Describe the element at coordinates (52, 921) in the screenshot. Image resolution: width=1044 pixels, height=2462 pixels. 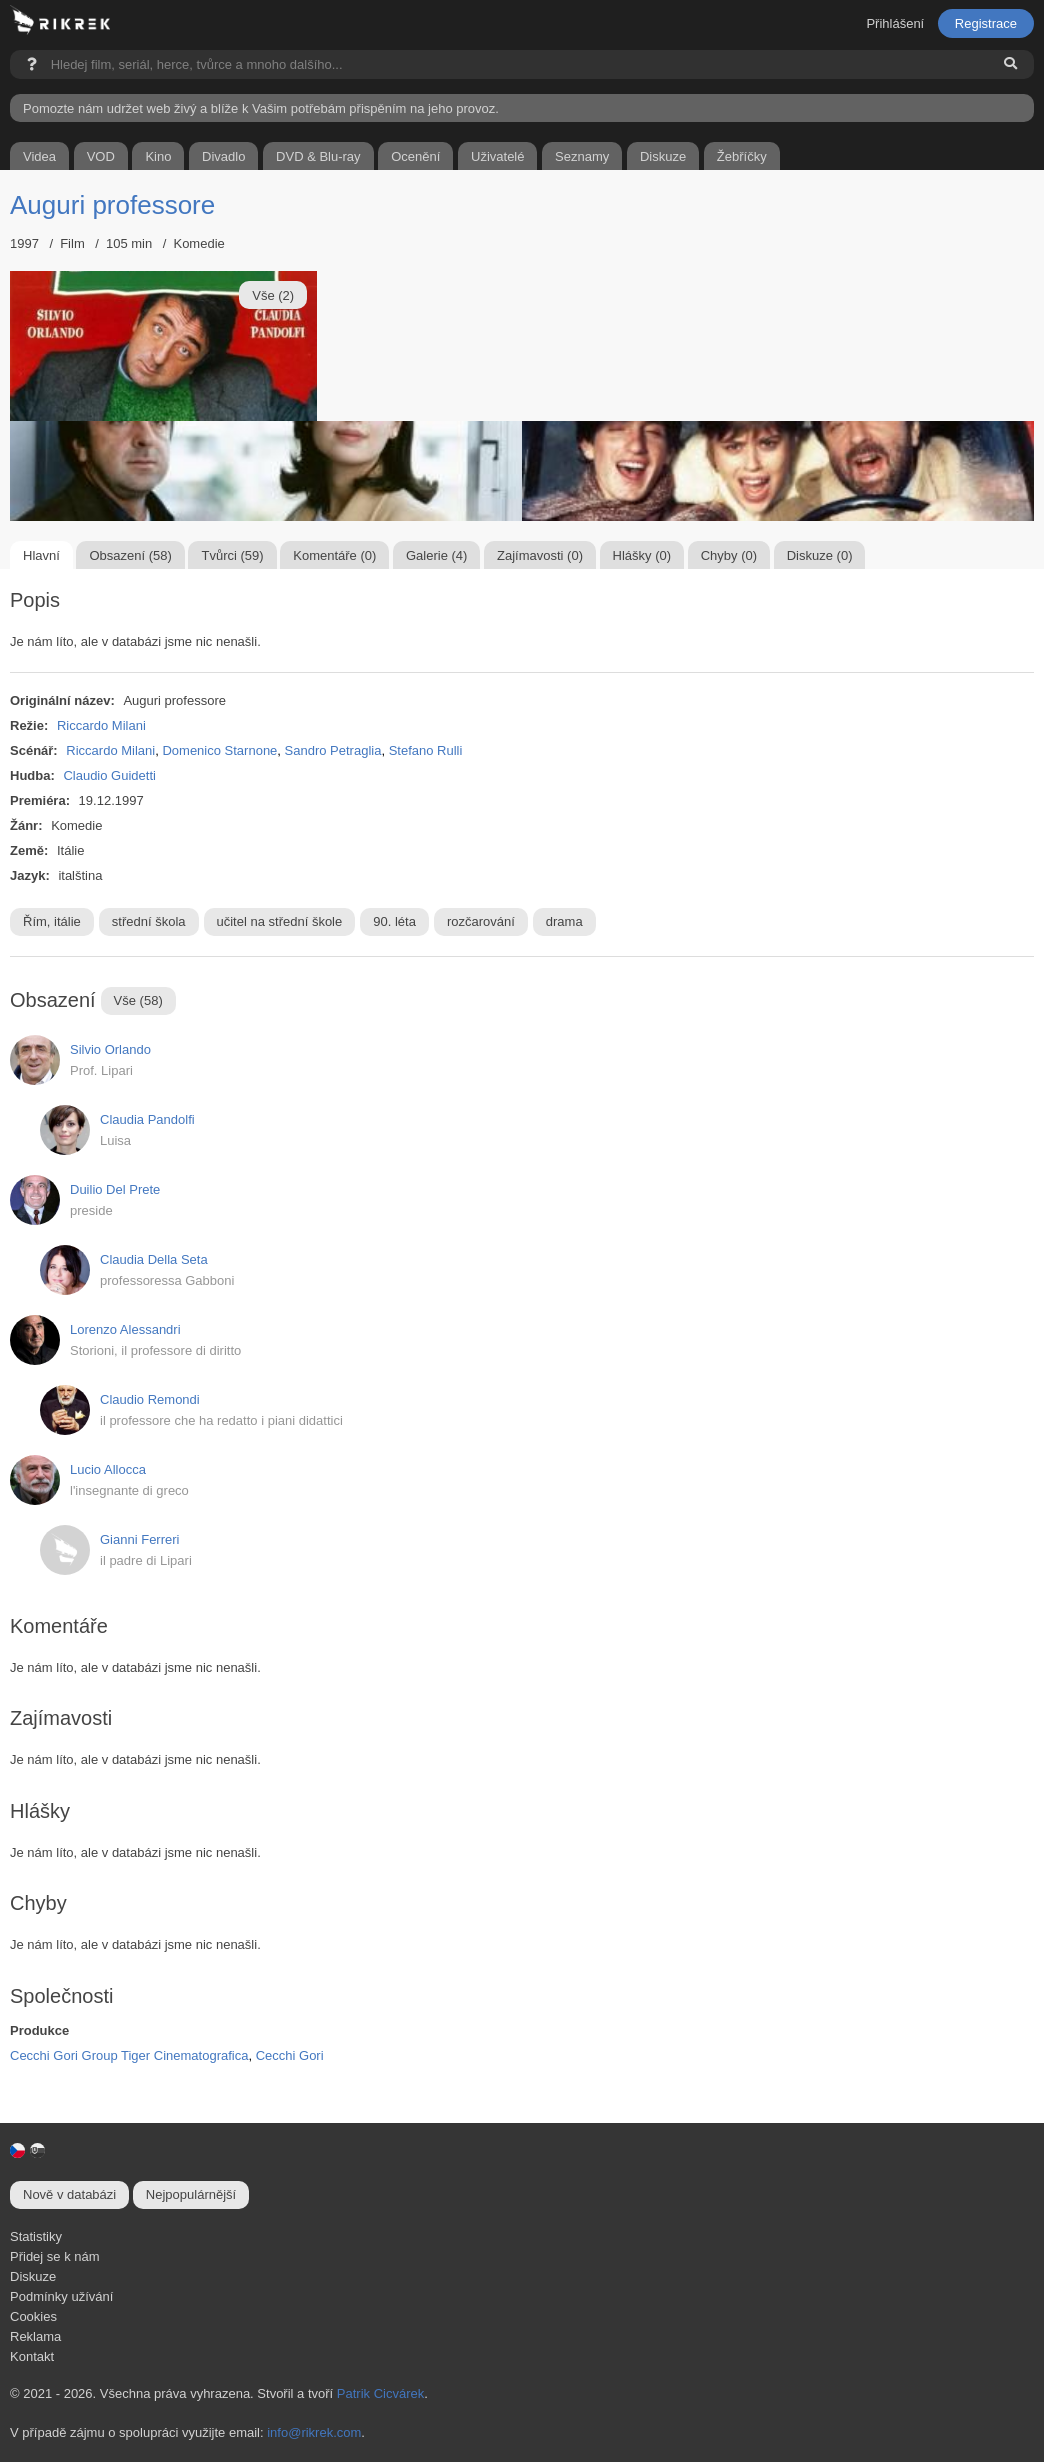
I see `Řím, itálie` at that location.